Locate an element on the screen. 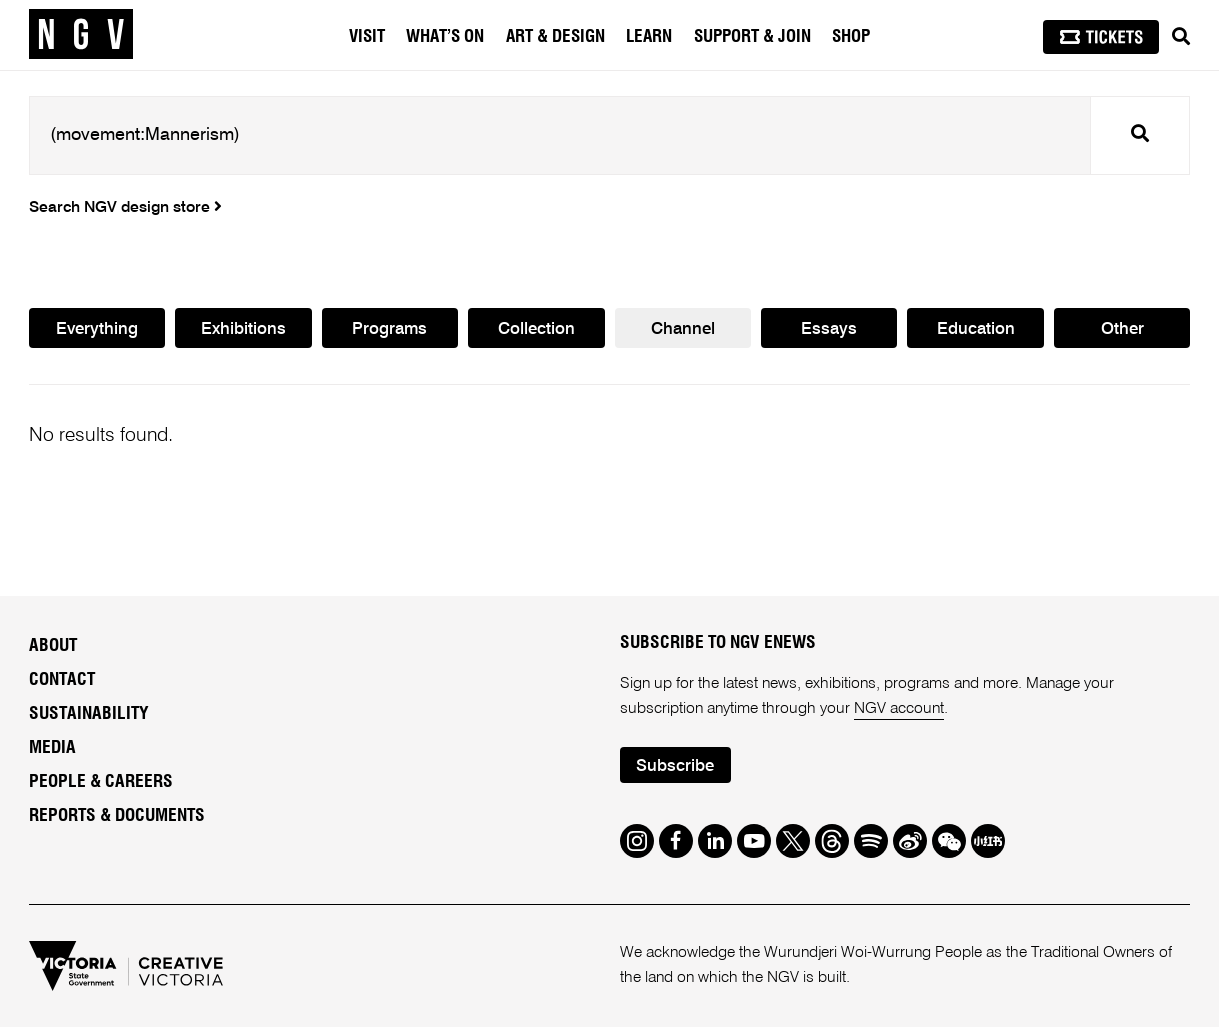 The height and width of the screenshot is (1027, 1219). People & Careers is located at coordinates (101, 782).